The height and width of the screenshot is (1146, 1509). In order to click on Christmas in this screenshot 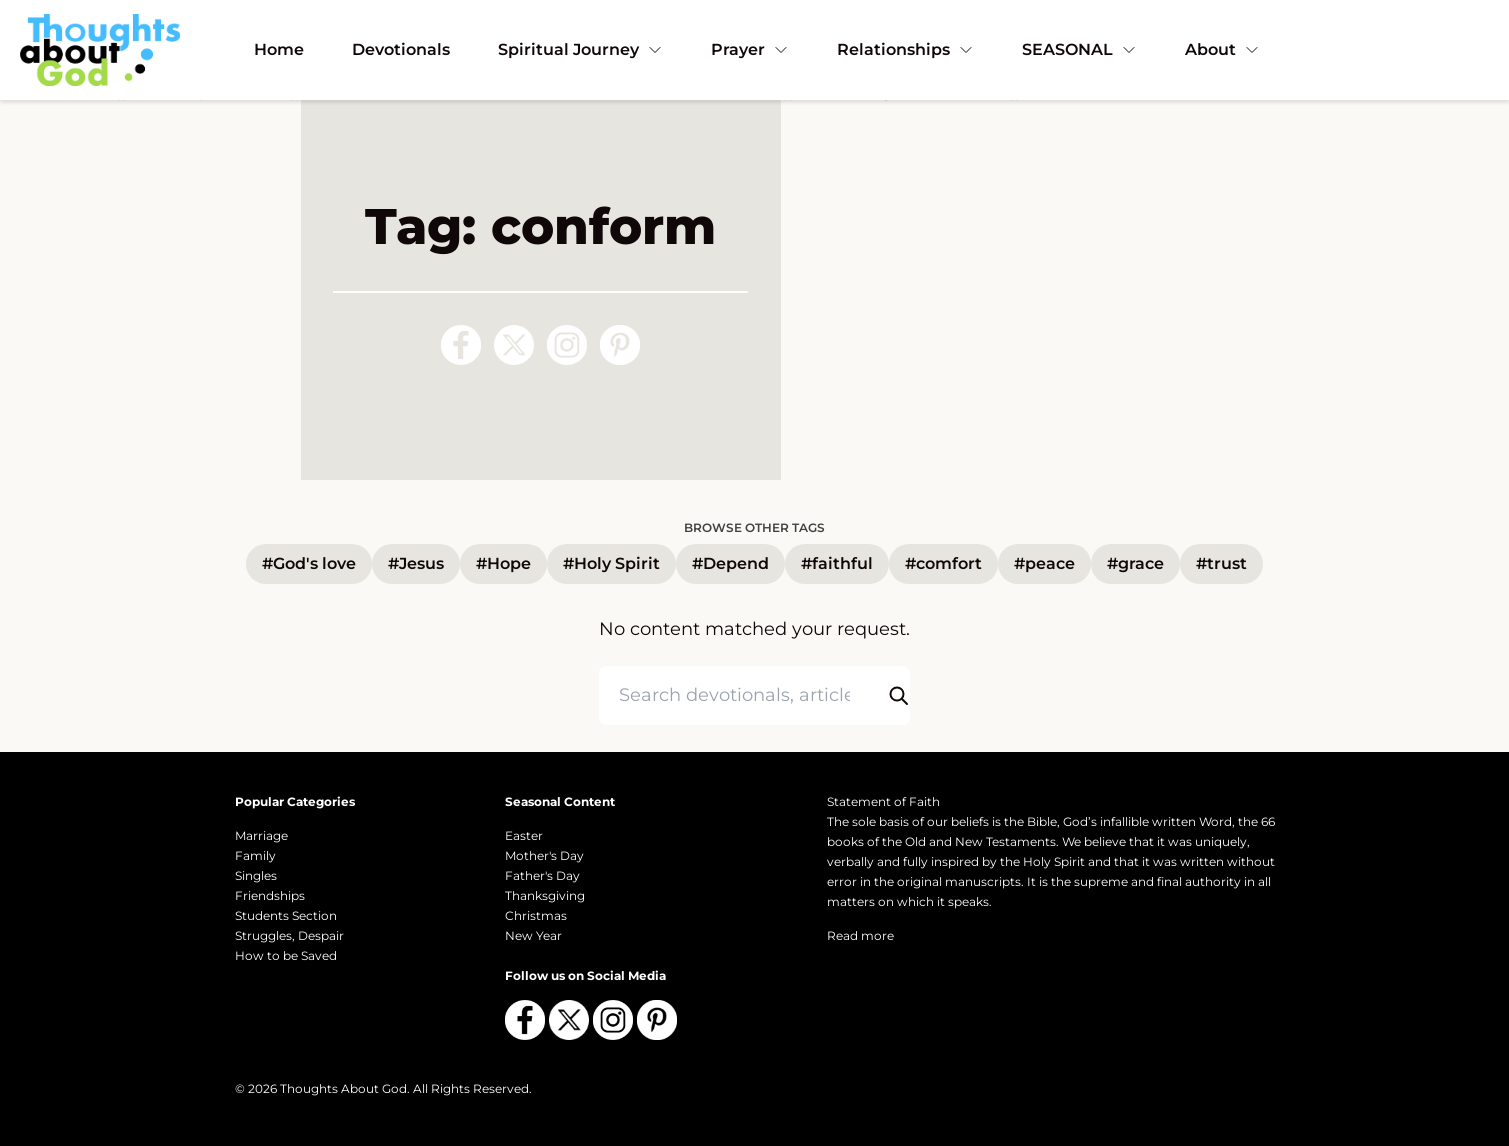, I will do `click(536, 915)`.